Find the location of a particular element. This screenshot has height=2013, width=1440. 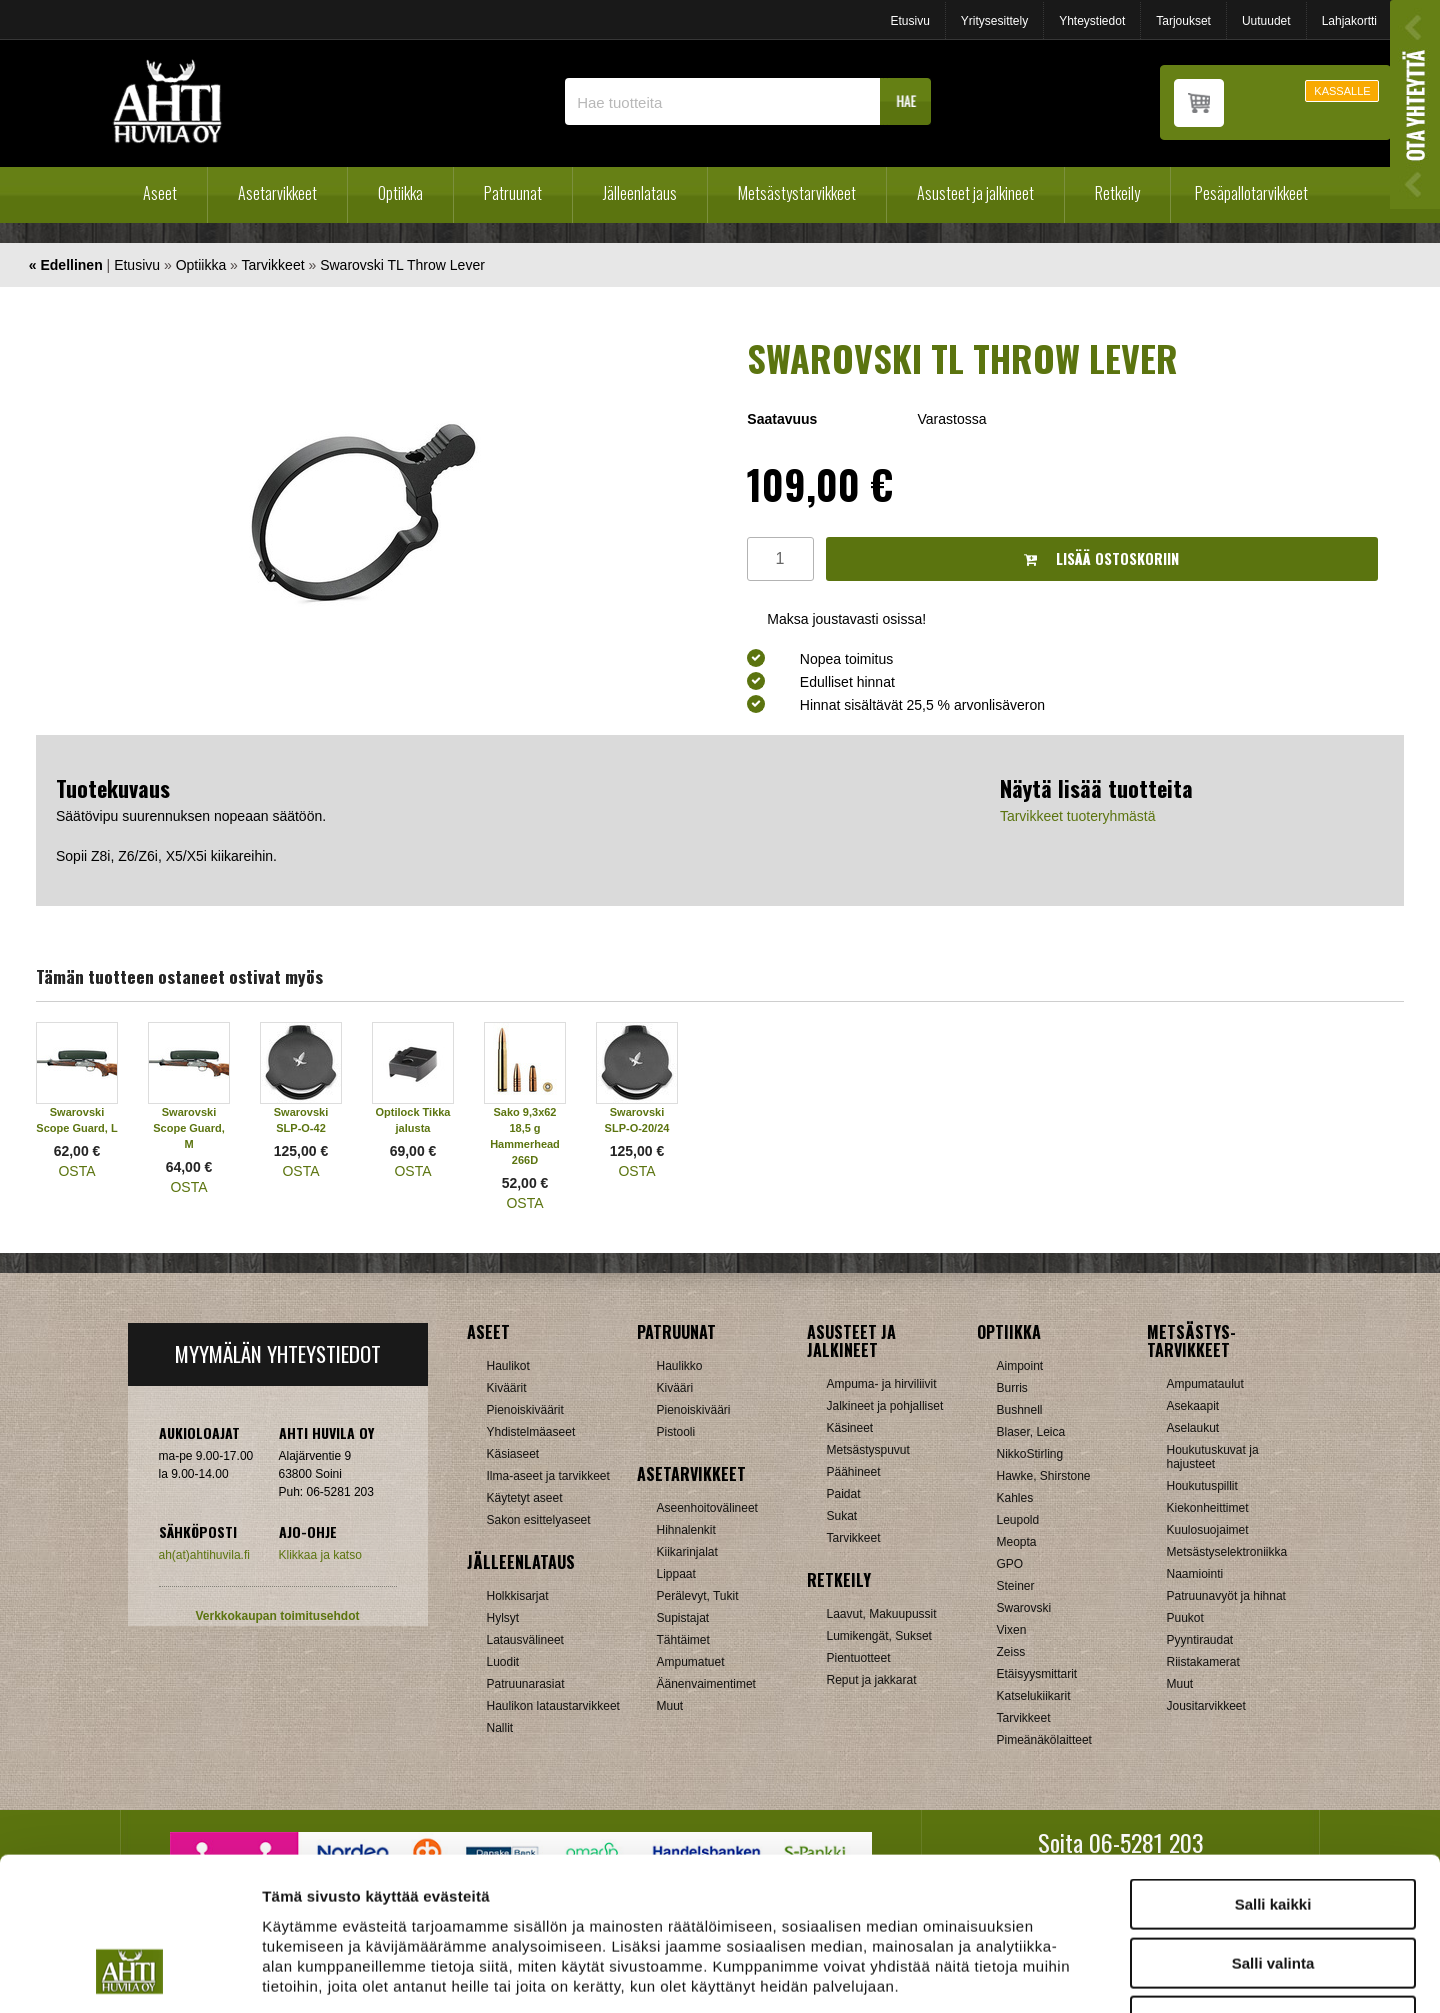

Reput ja jakkarat is located at coordinates (872, 1680).